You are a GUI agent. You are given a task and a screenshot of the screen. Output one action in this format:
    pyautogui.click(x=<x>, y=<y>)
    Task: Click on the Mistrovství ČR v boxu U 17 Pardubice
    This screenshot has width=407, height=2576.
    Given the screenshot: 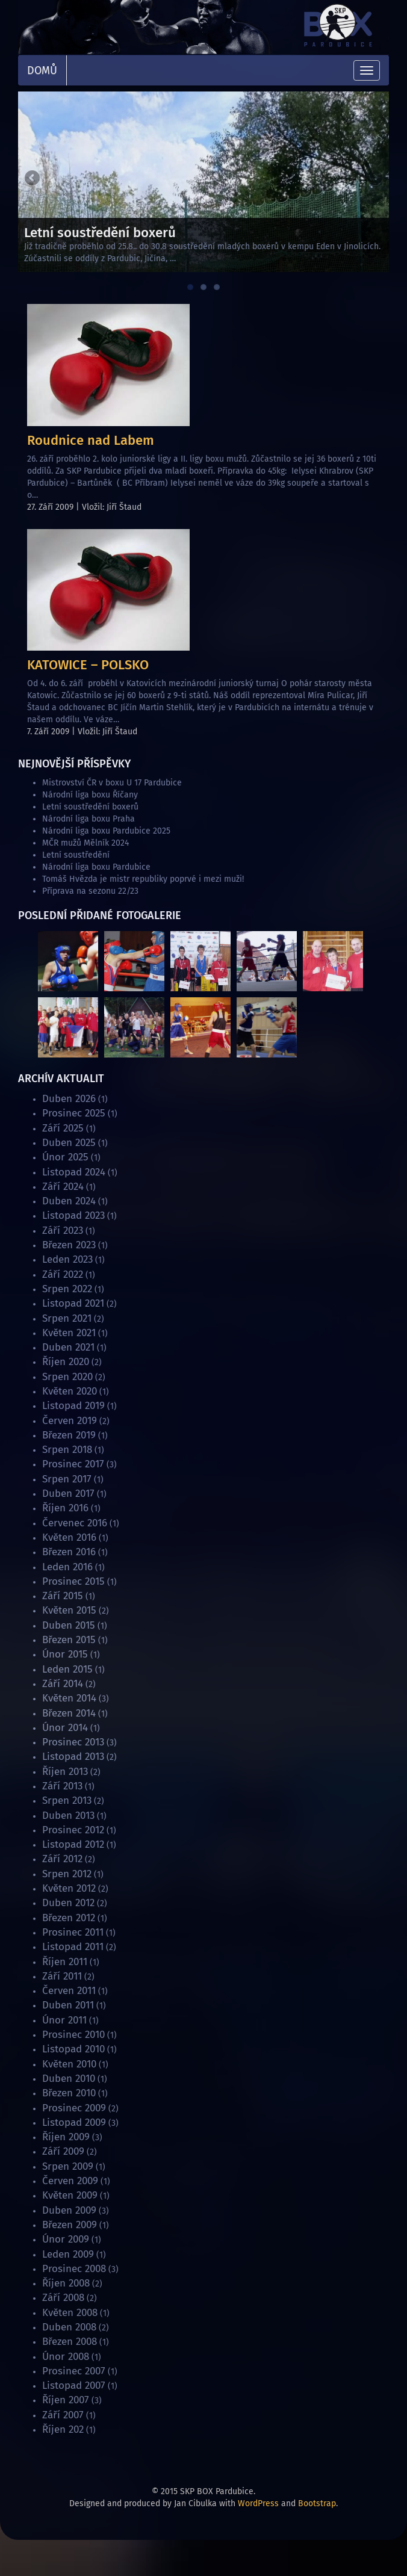 What is the action you would take?
    pyautogui.click(x=112, y=783)
    